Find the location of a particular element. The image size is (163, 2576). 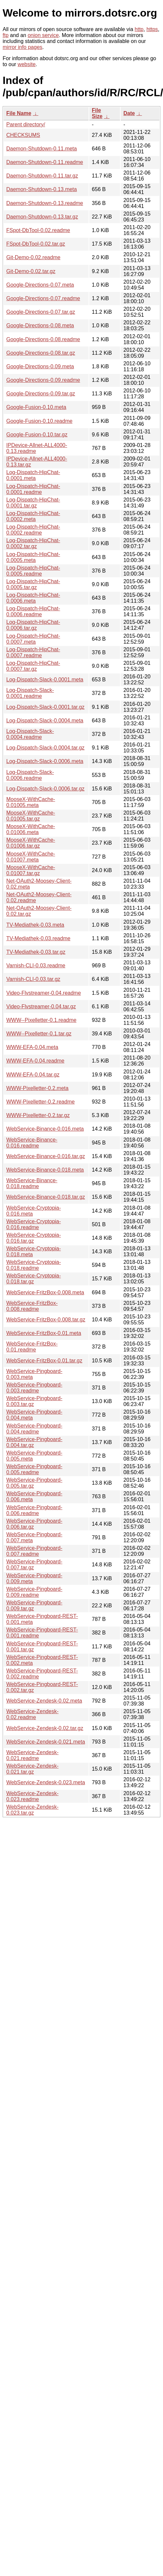

WebService-FritzBox-0.008.readme is located at coordinates (32, 1306).